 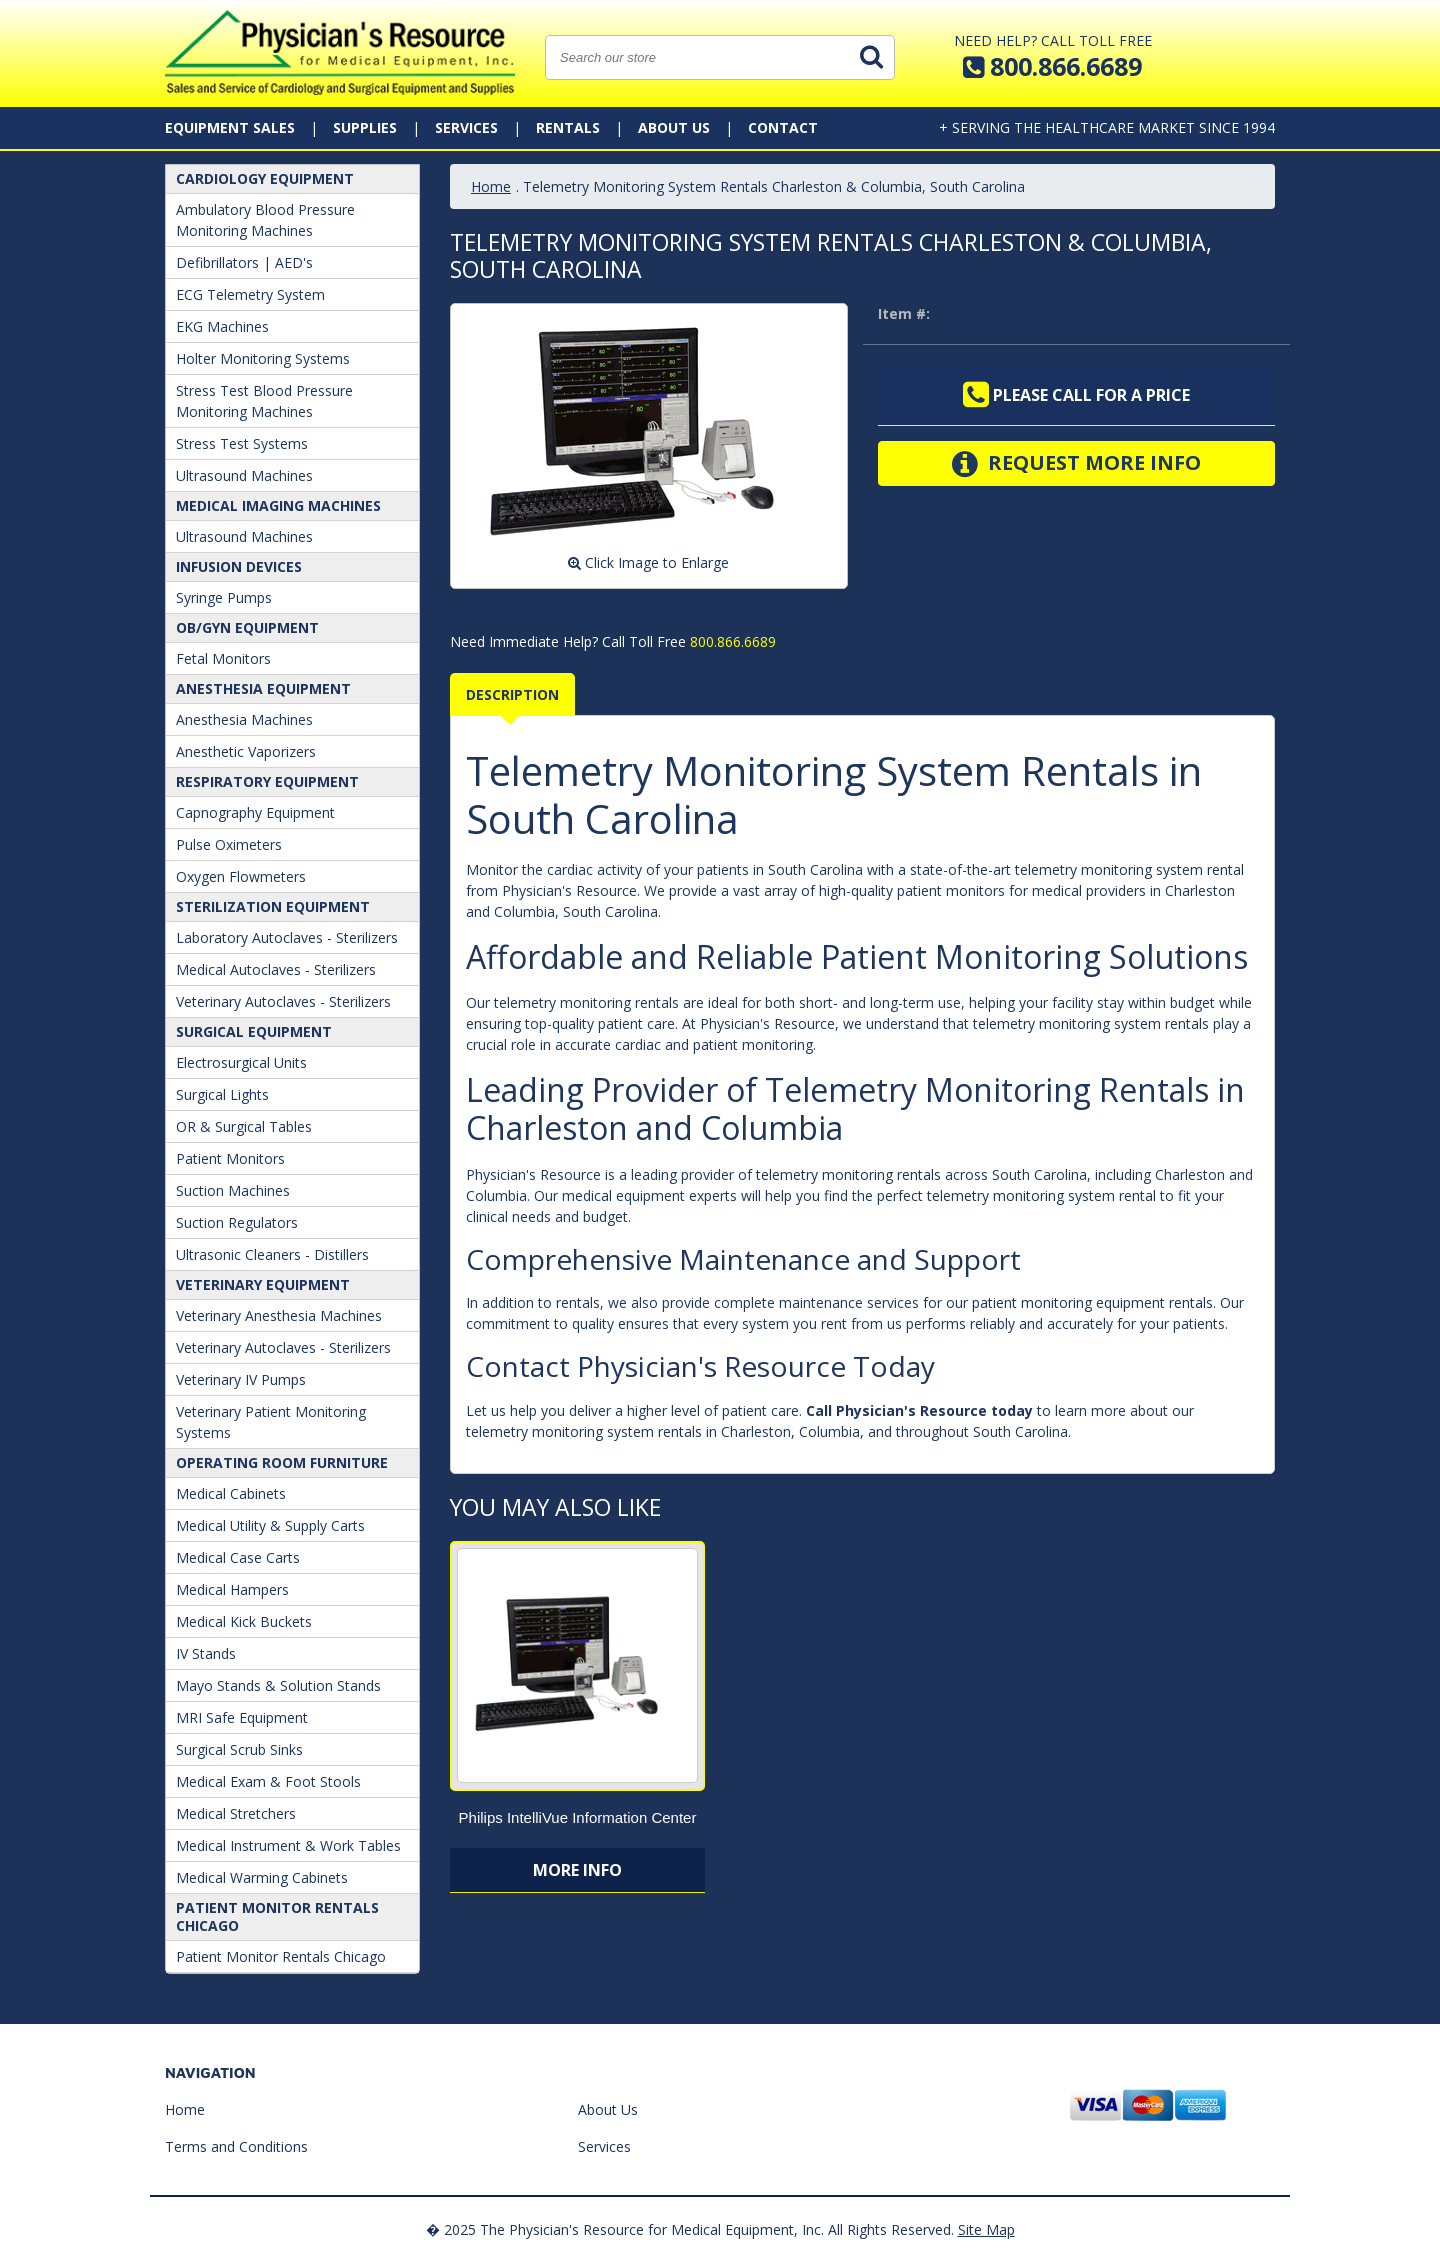 I want to click on OR & Surgical Tables, so click(x=244, y=1126).